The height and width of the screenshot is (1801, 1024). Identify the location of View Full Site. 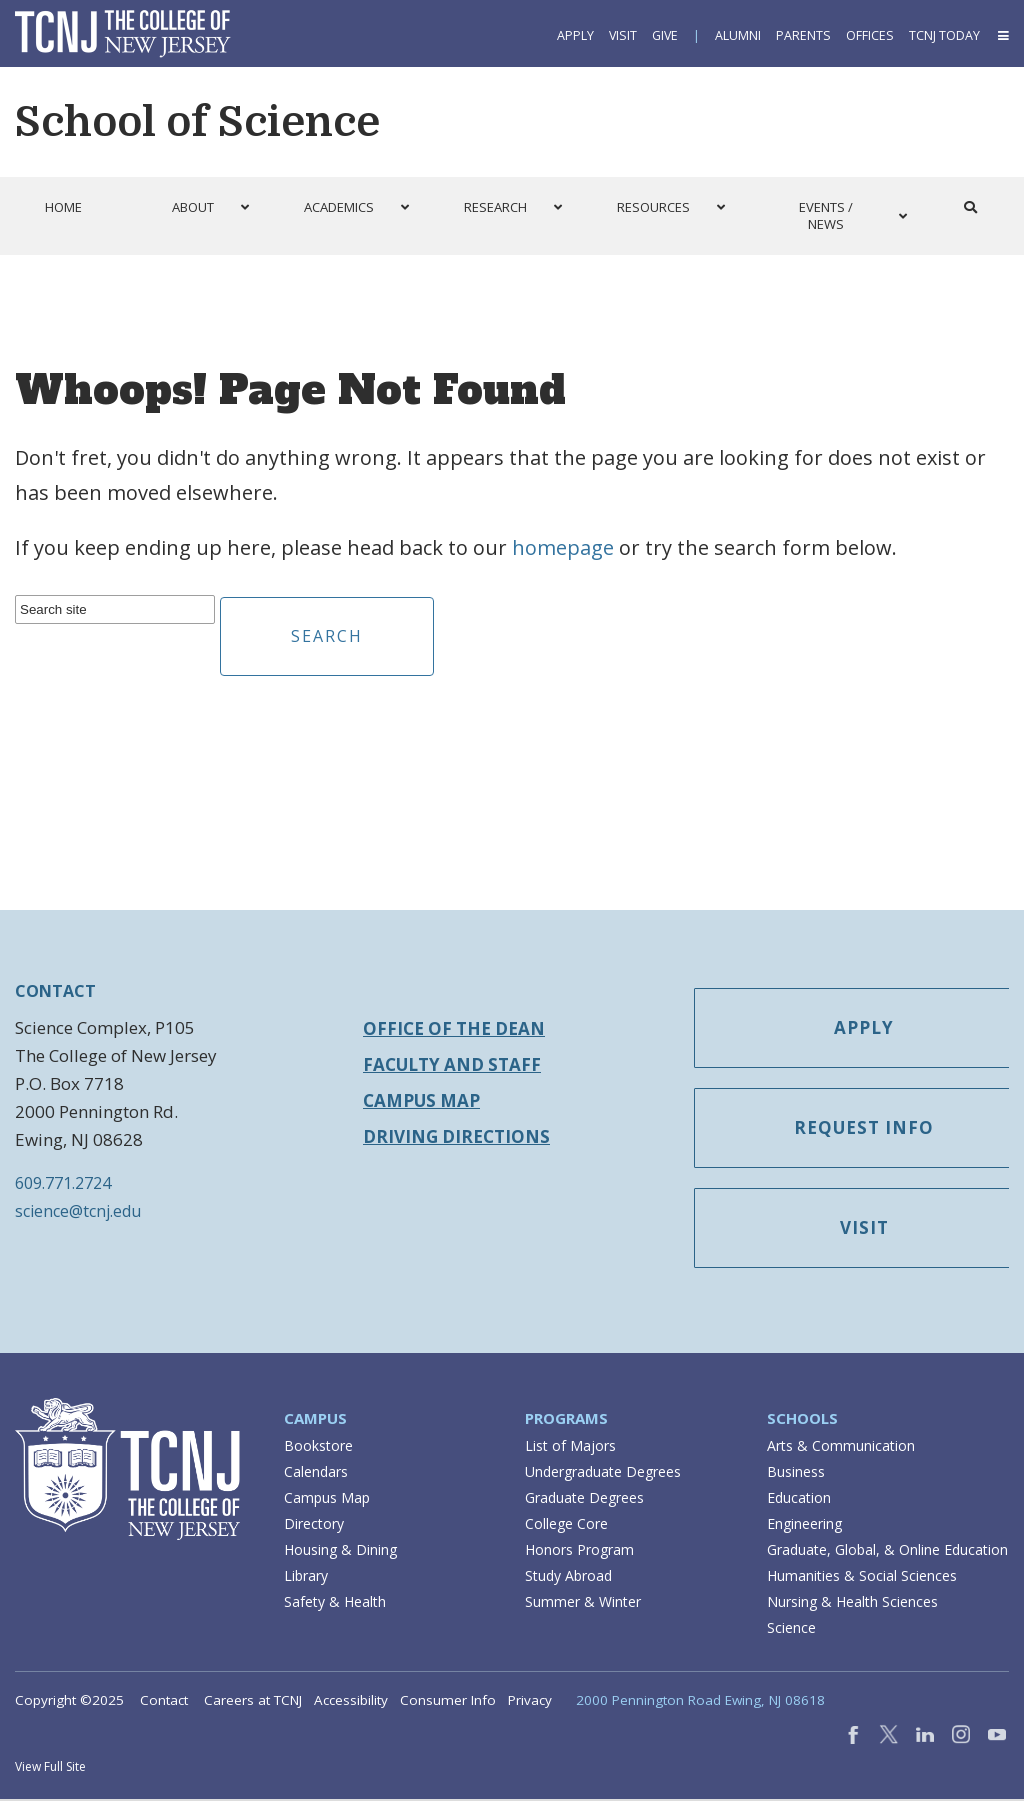
(50, 1768).